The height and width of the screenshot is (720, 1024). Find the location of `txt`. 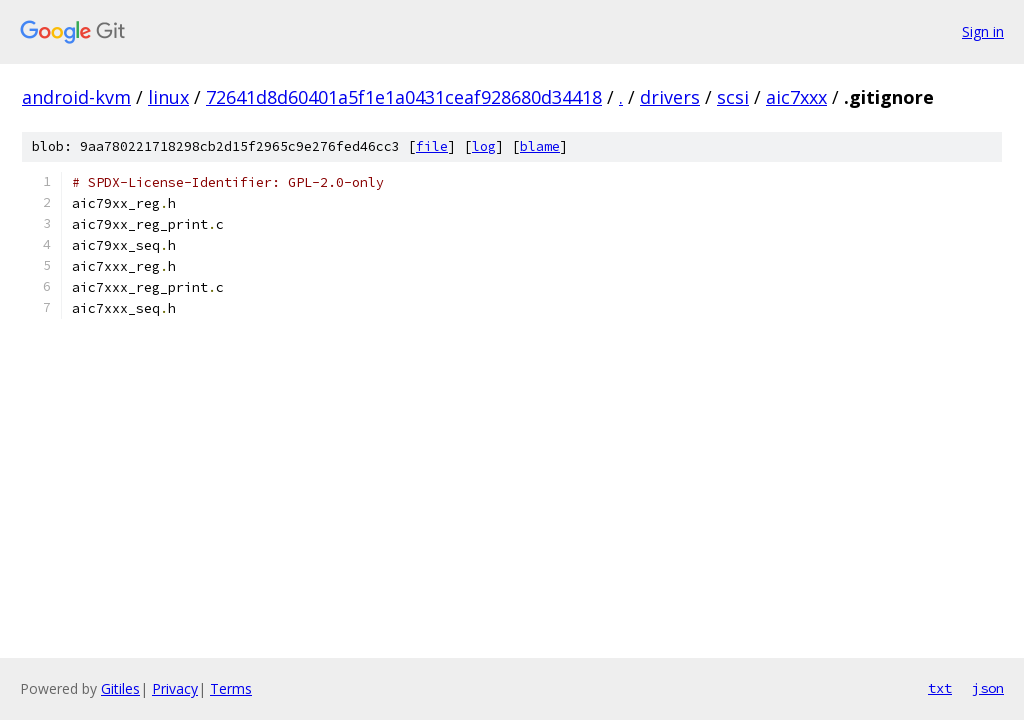

txt is located at coordinates (940, 688).